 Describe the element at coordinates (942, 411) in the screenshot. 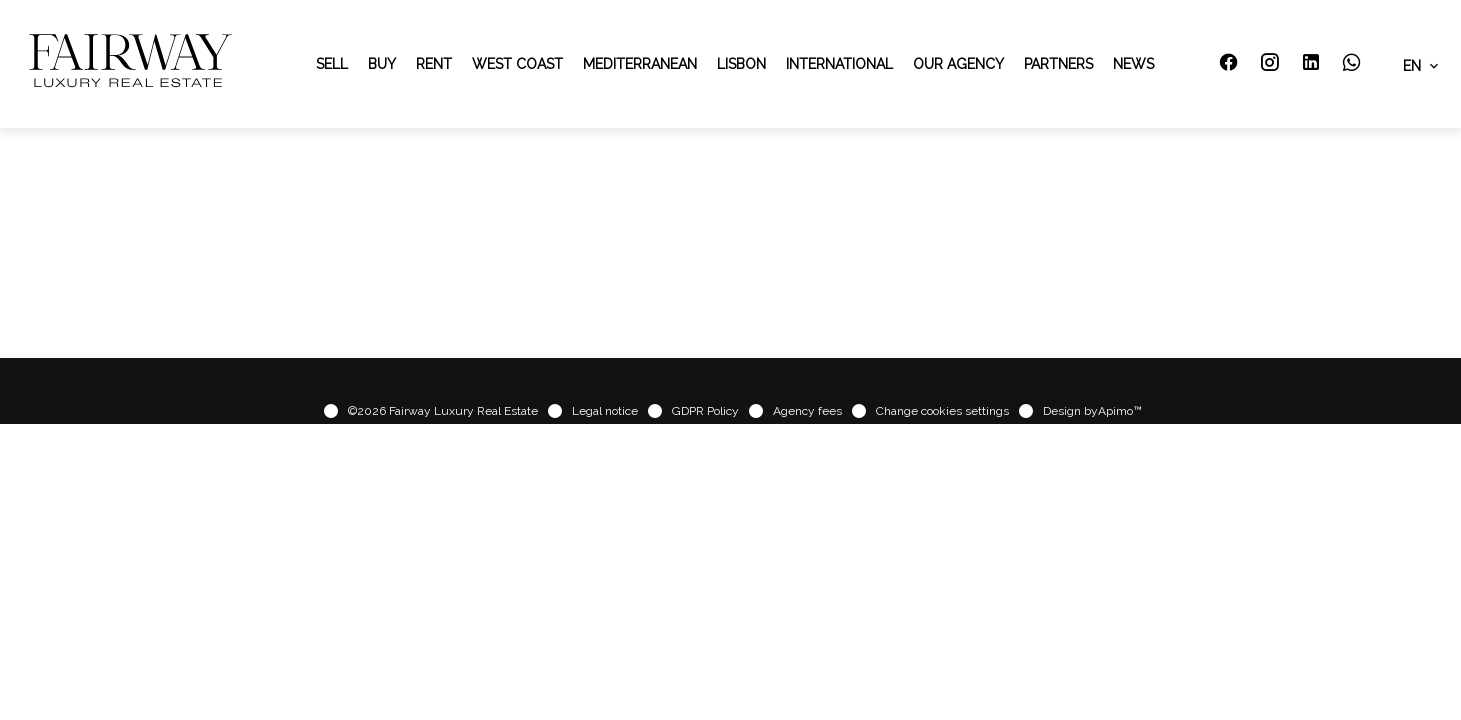

I see `Change cookies settings` at that location.